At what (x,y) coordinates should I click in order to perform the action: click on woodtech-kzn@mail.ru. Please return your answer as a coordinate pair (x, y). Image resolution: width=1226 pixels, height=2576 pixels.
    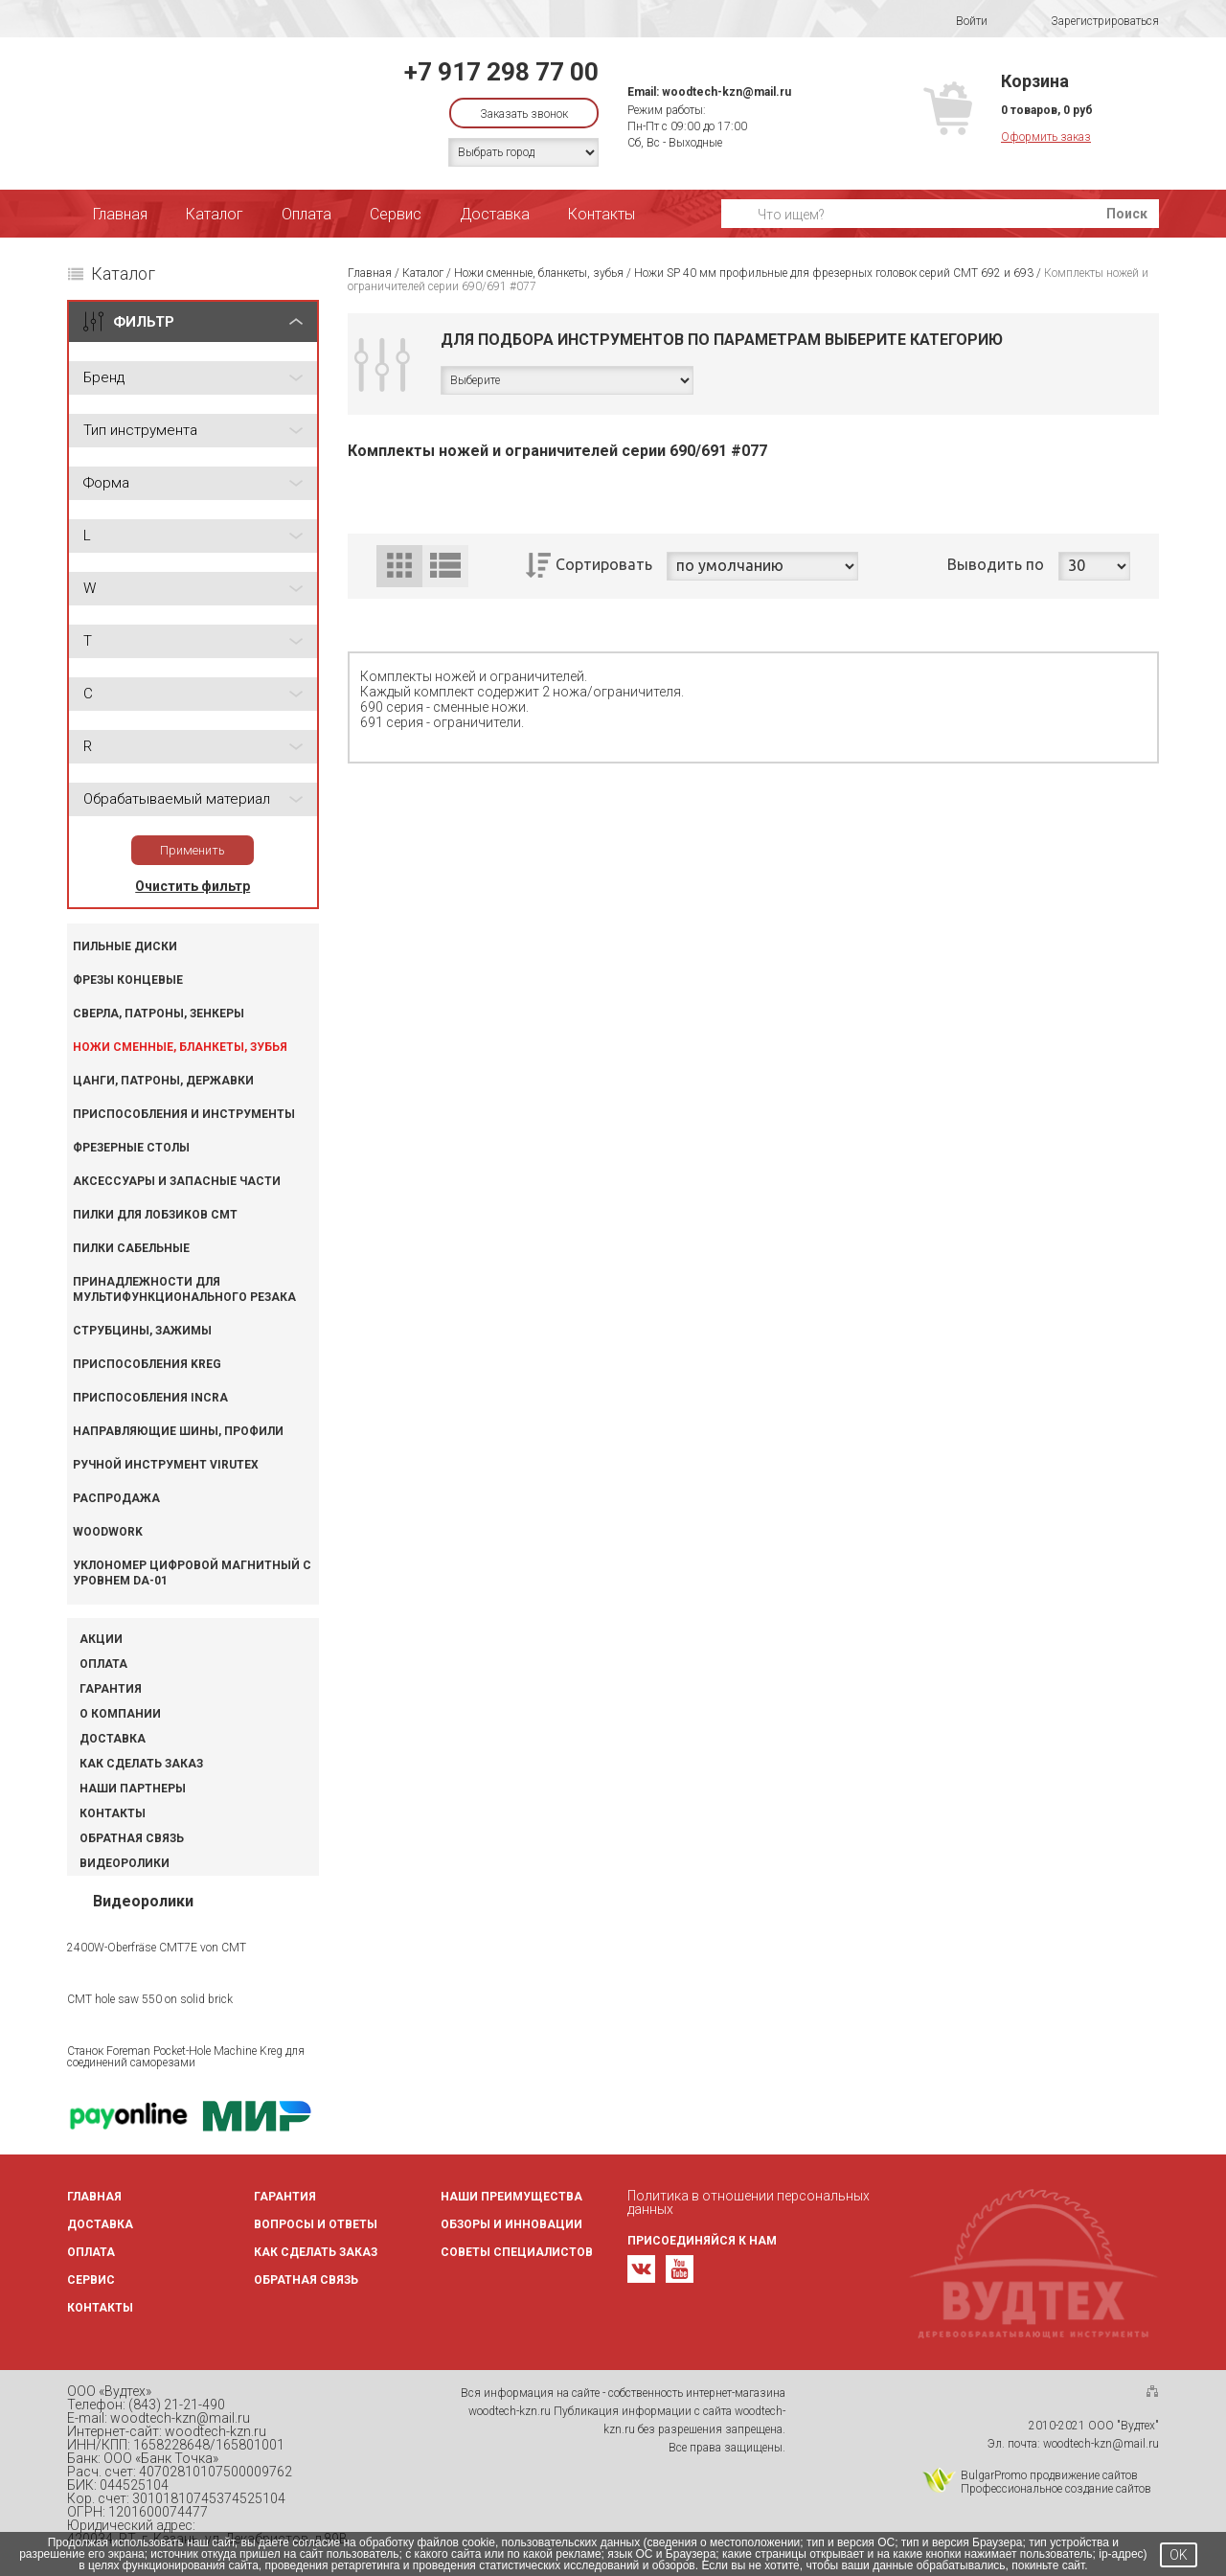
    Looking at the image, I should click on (726, 92).